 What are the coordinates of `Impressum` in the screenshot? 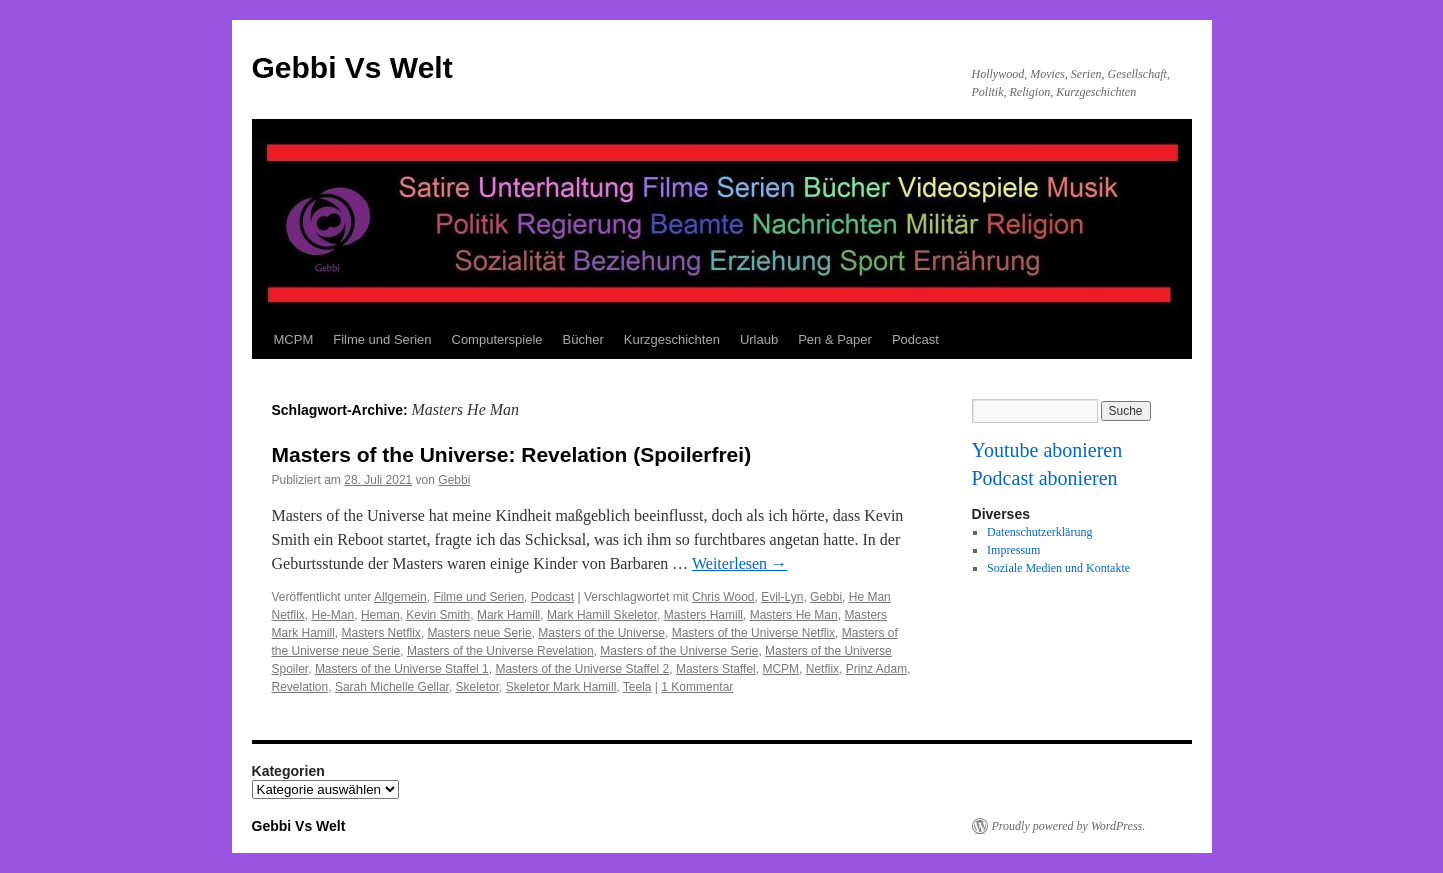 It's located at (1013, 550).